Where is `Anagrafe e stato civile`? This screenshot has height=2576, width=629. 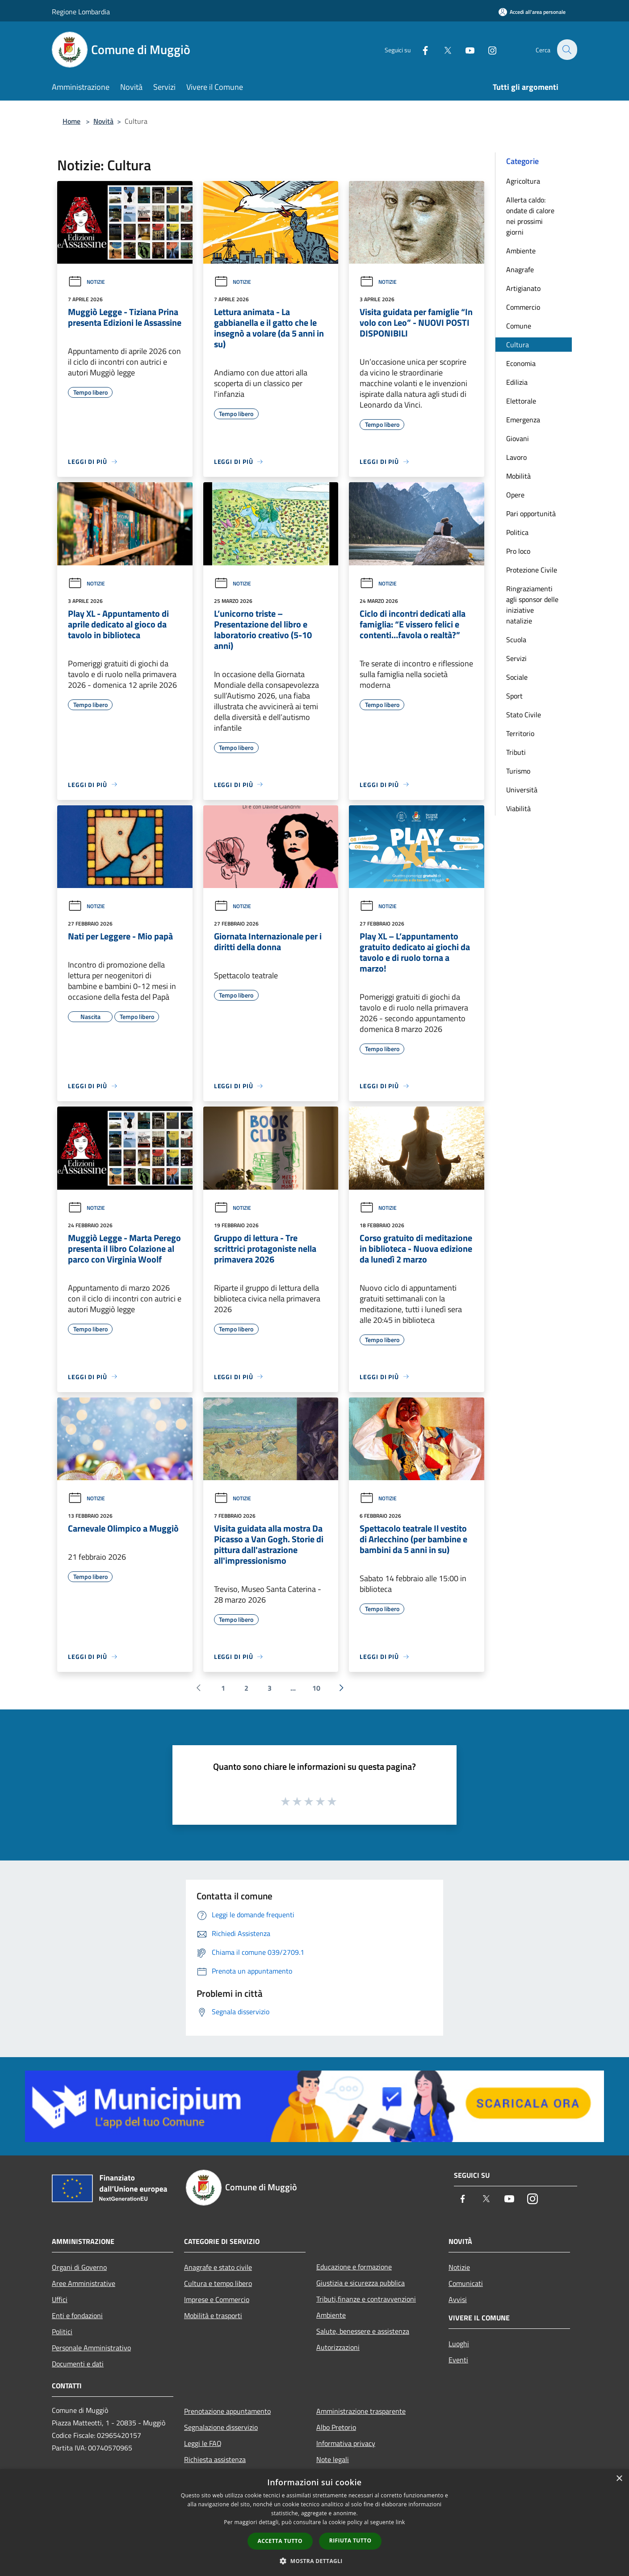
Anagrafe e stato civile is located at coordinates (218, 2267).